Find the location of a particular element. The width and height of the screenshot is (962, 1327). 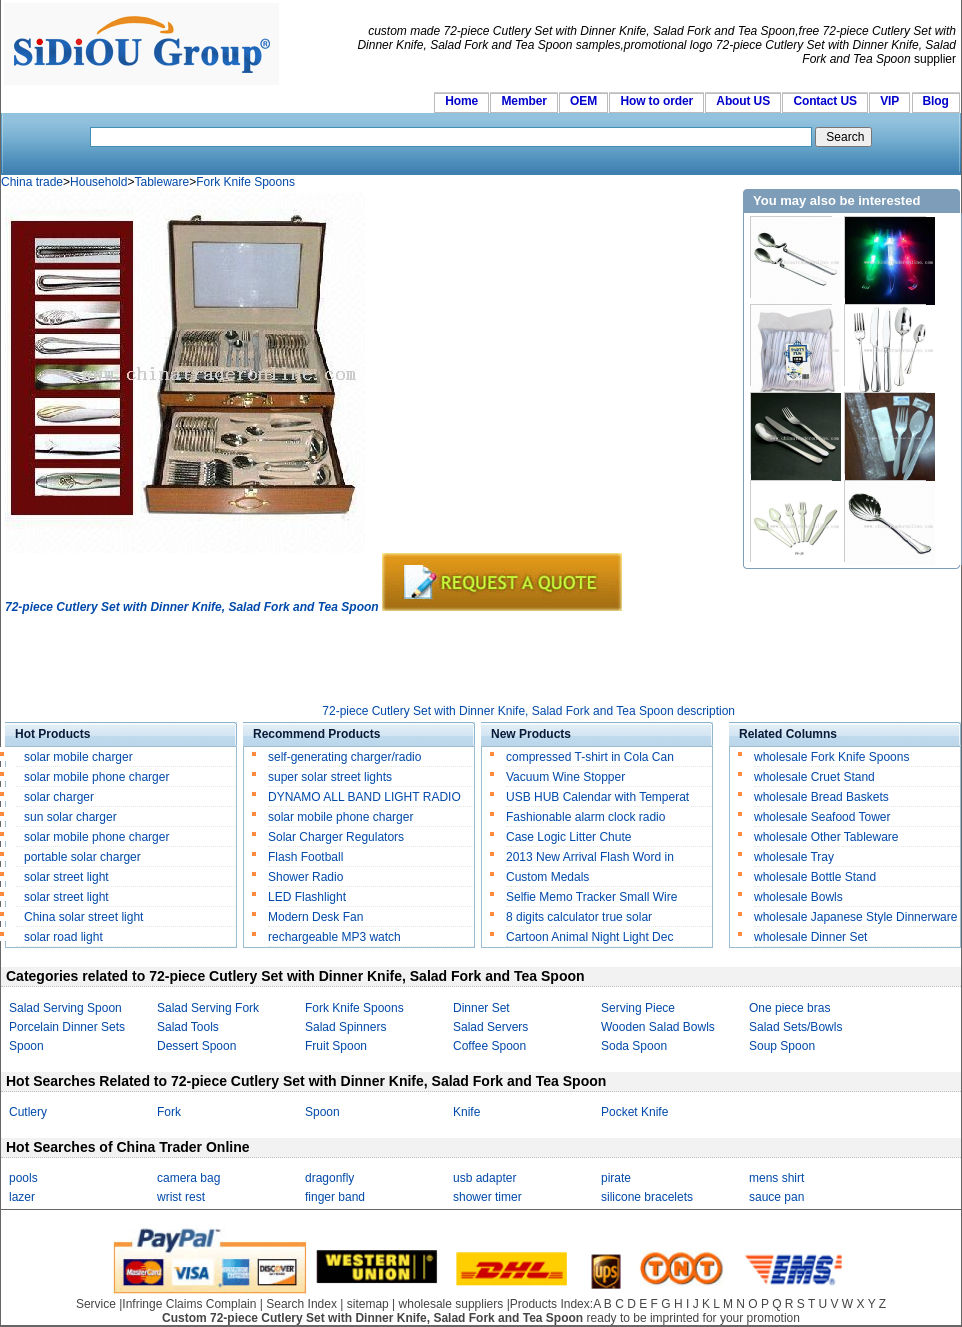

sauce pan is located at coordinates (776, 1197).